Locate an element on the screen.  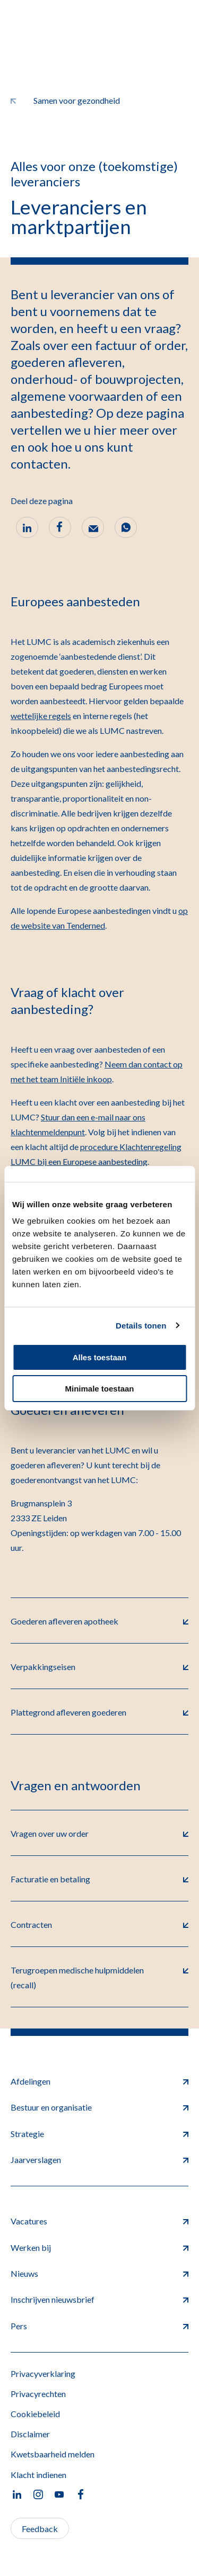
Vacatures is located at coordinates (99, 2221).